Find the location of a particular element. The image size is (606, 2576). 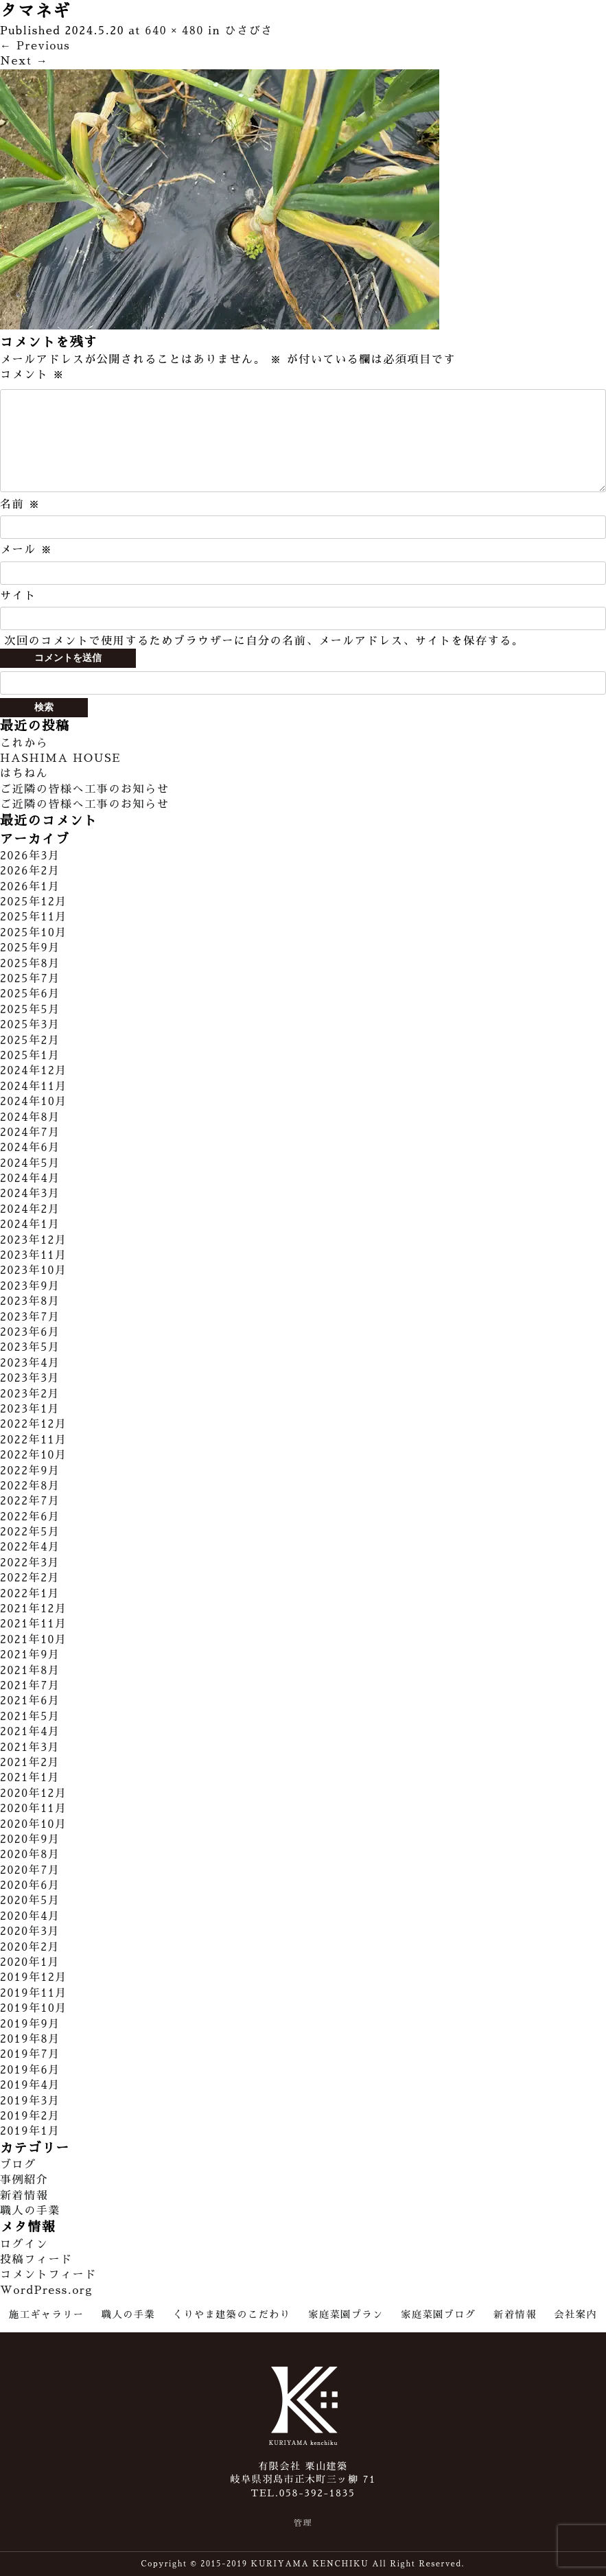

2020年1月 is located at coordinates (30, 1962).